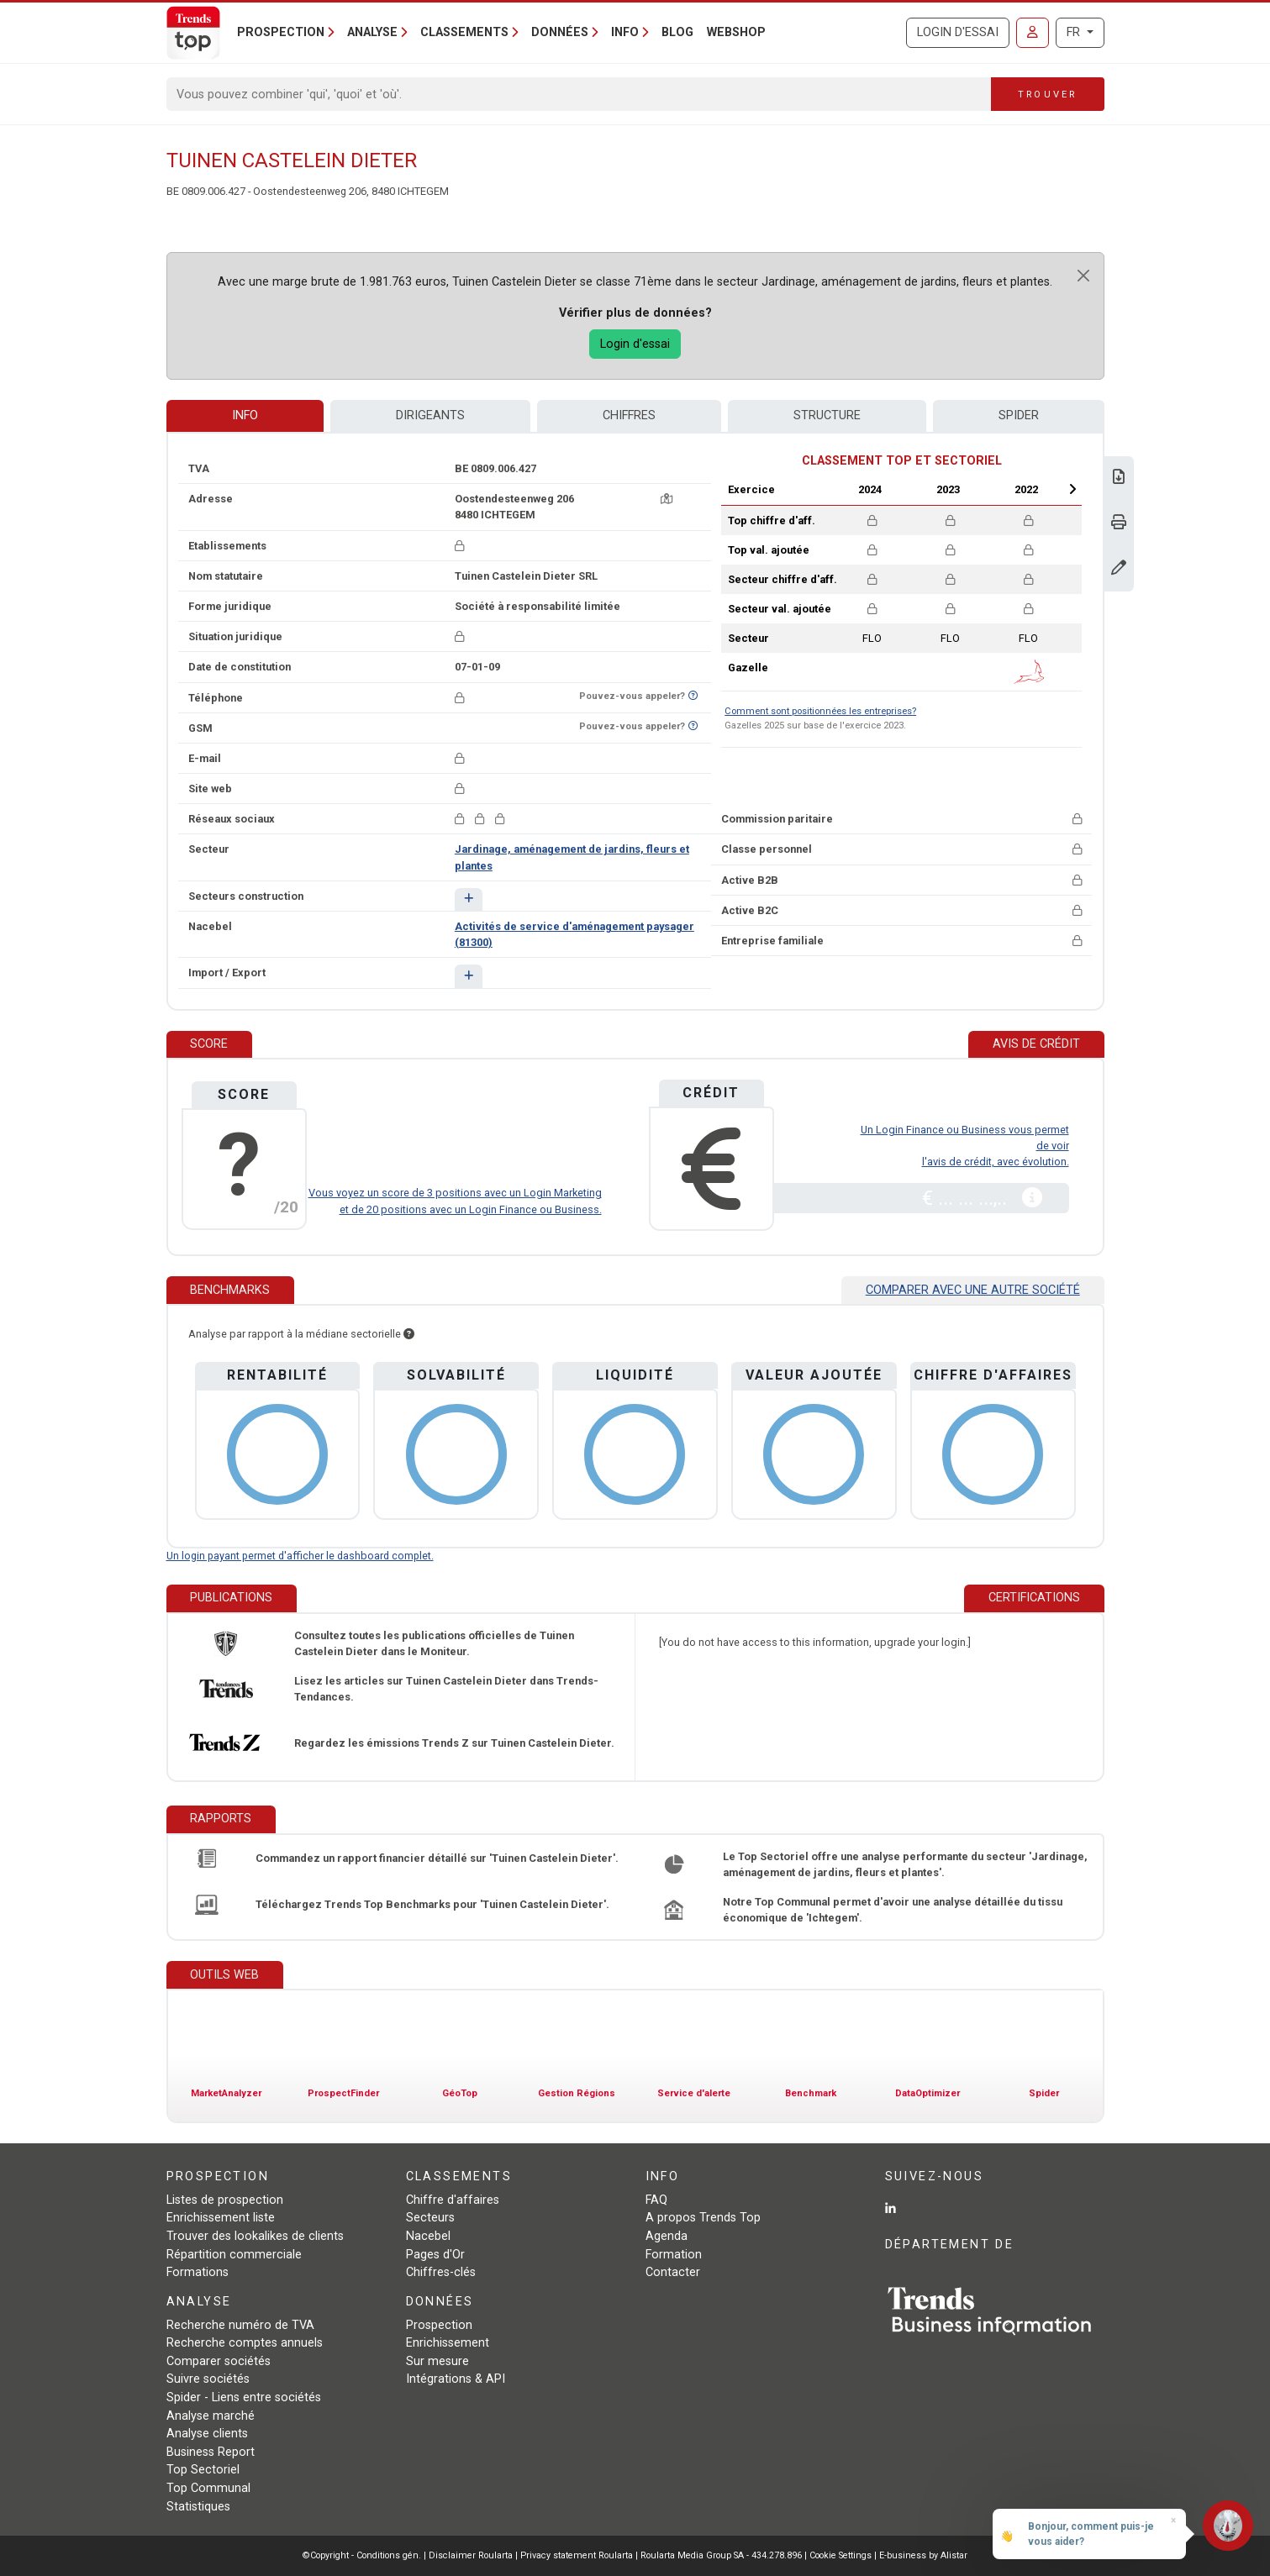 The height and width of the screenshot is (2576, 1270). Describe the element at coordinates (362, 2555) in the screenshot. I see `©Copyright - Conditions gén.` at that location.